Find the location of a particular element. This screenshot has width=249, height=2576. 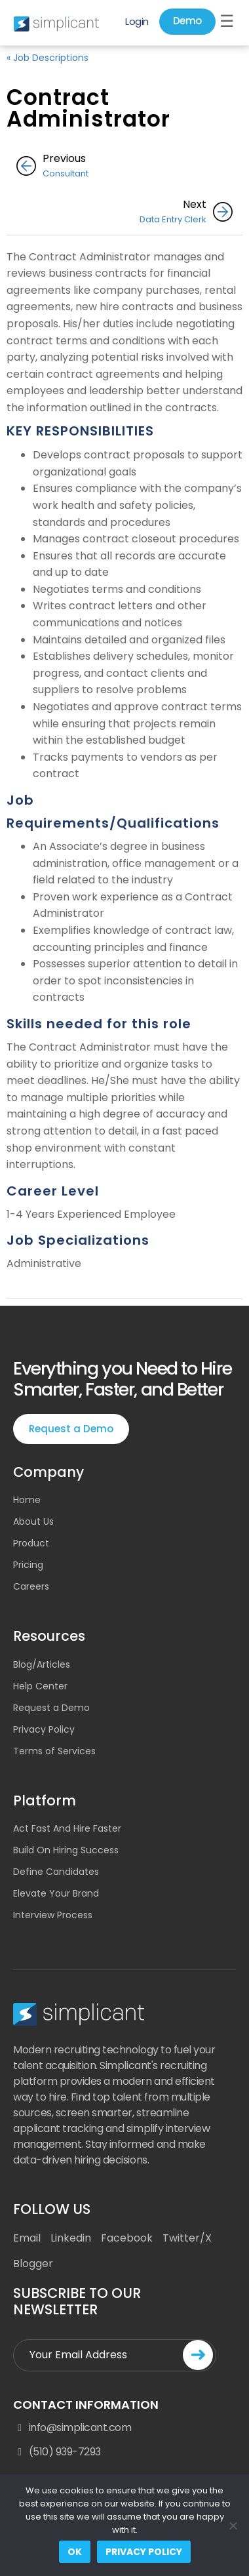

(510) 939-7293 is located at coordinates (57, 2452).